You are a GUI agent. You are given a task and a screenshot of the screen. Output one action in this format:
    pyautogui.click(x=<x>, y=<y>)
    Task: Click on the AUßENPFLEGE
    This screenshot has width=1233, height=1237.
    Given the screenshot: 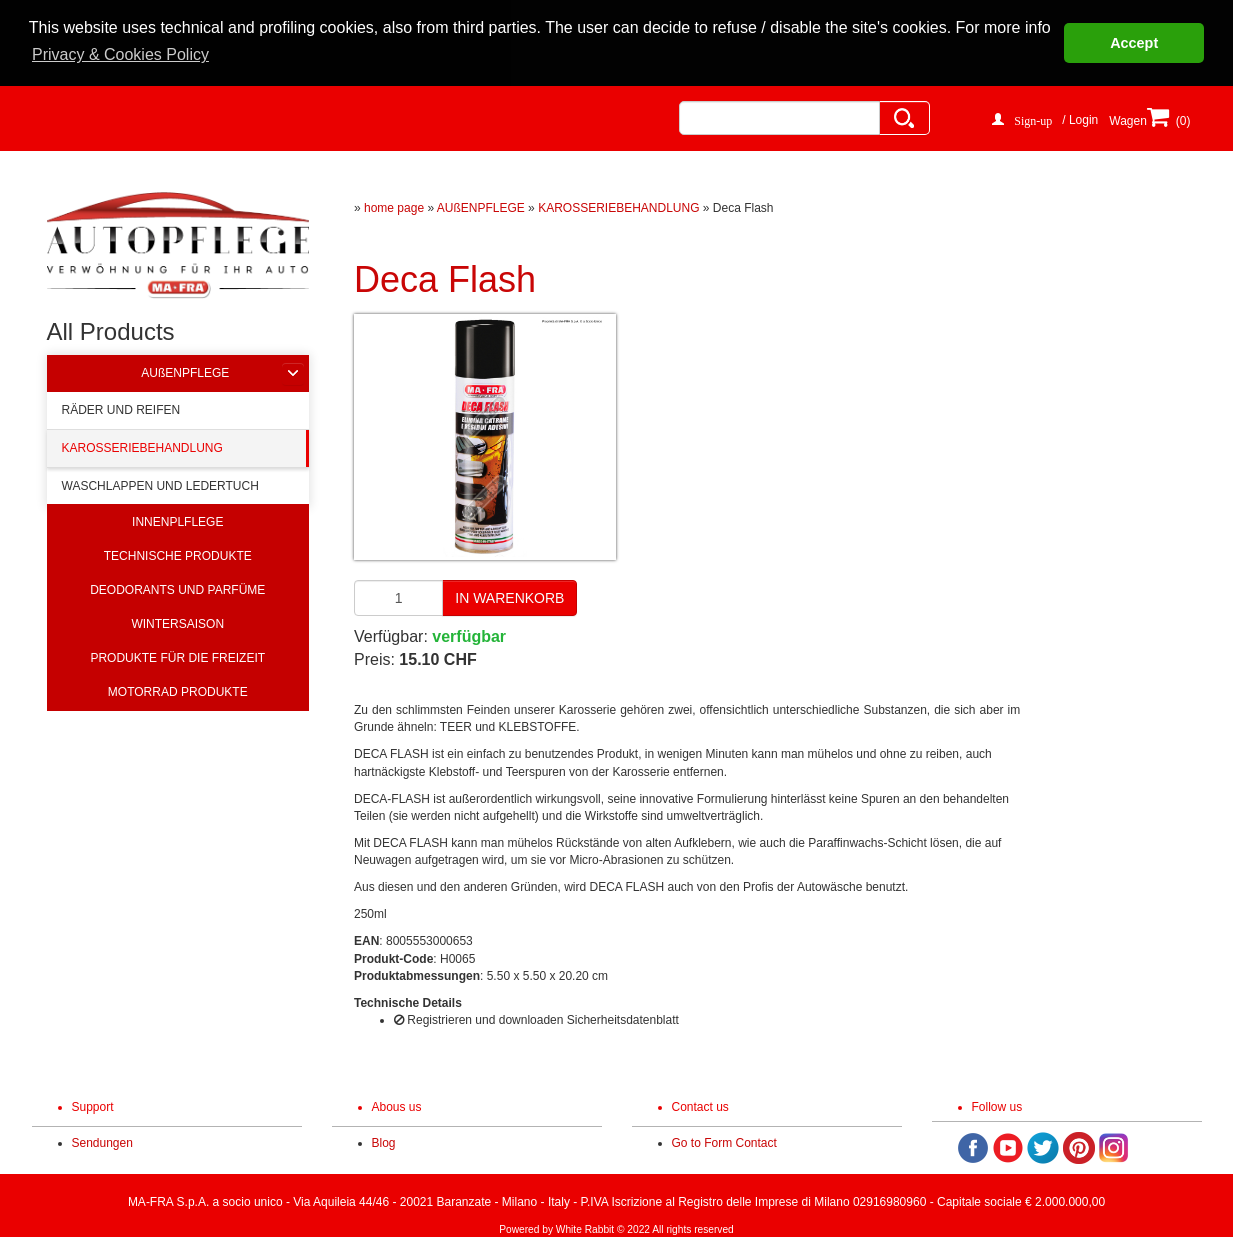 What is the action you would take?
    pyautogui.click(x=185, y=371)
    